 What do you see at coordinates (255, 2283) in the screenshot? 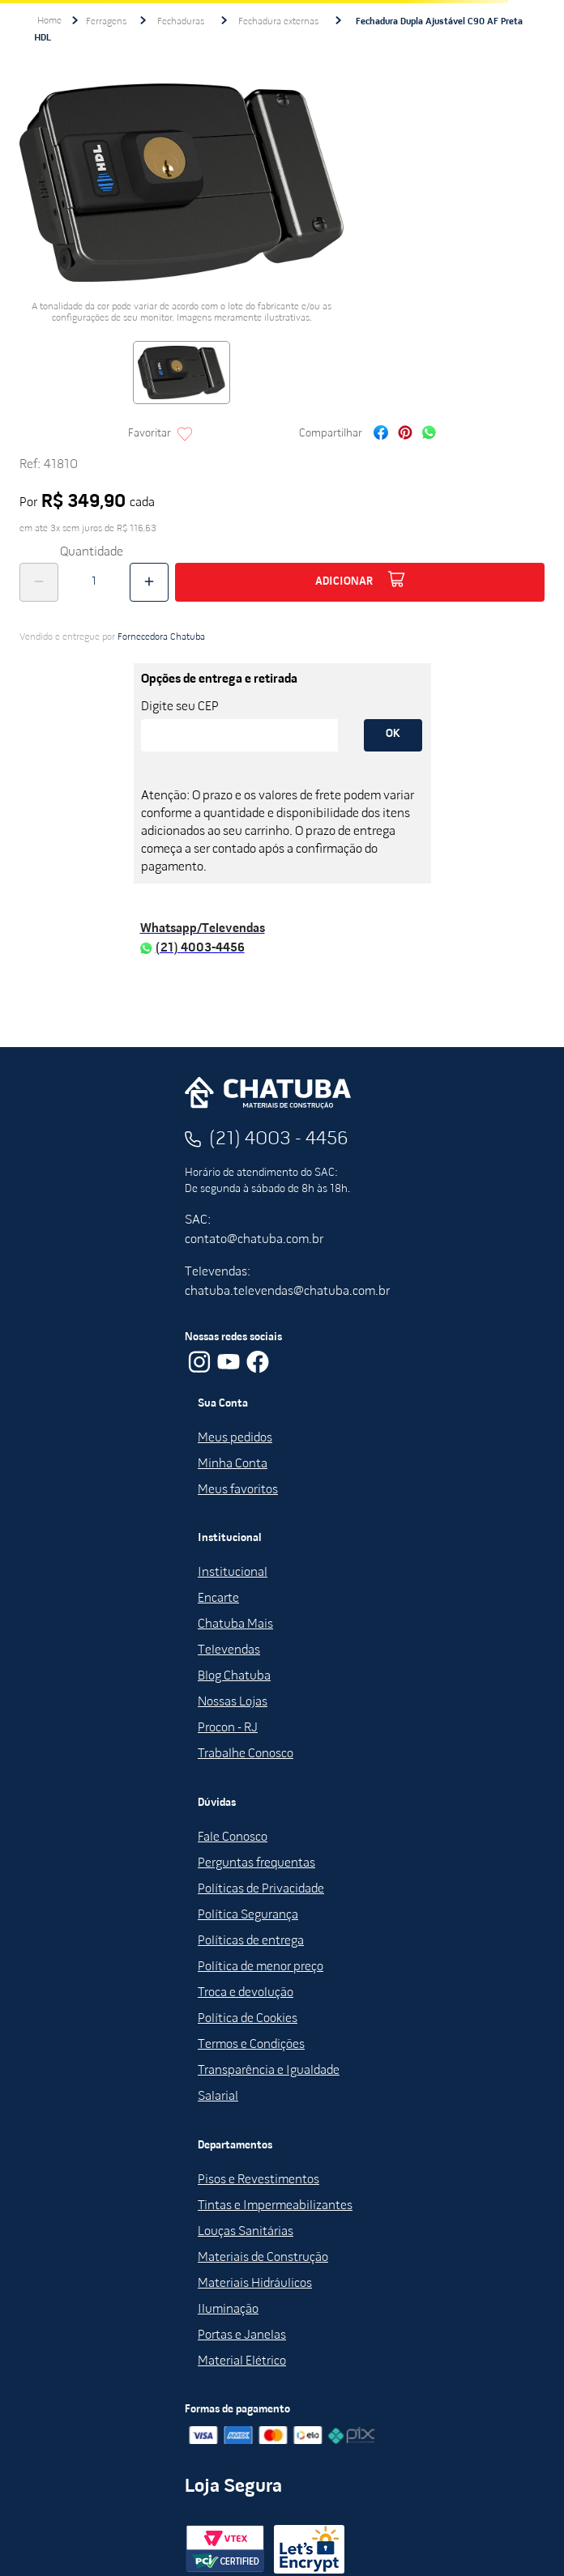
I see `Materiais Hidráulicos` at bounding box center [255, 2283].